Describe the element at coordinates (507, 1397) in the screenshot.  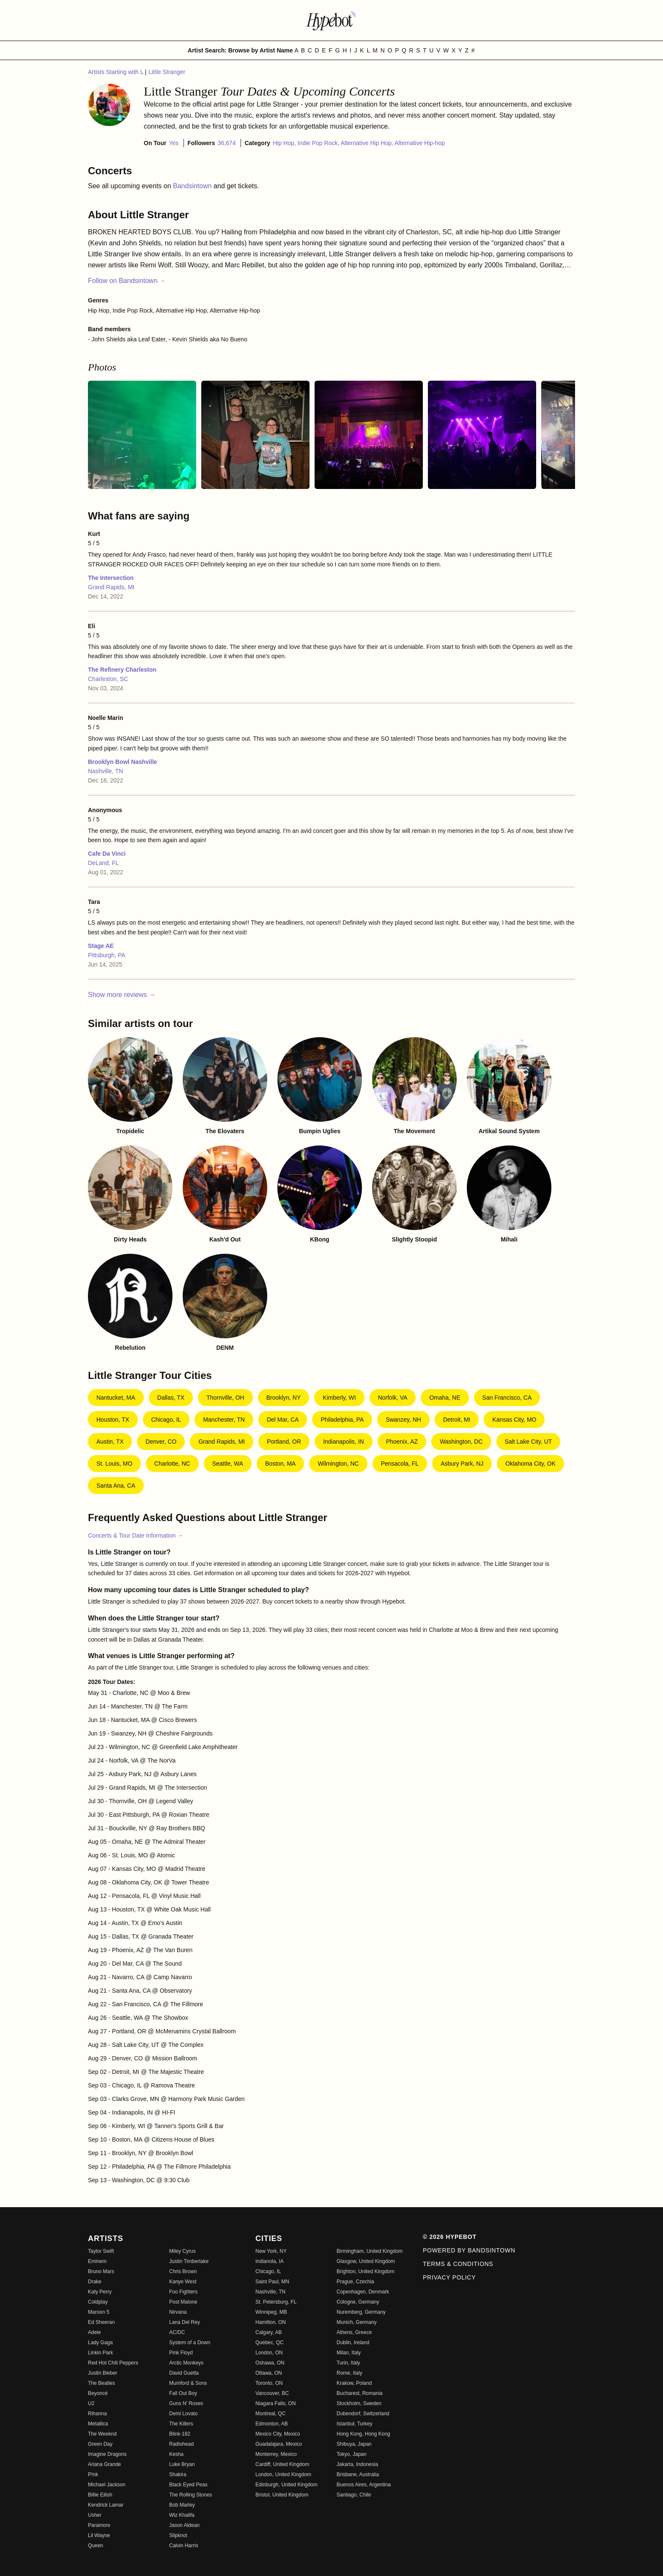
I see `San Francisco, CA` at that location.